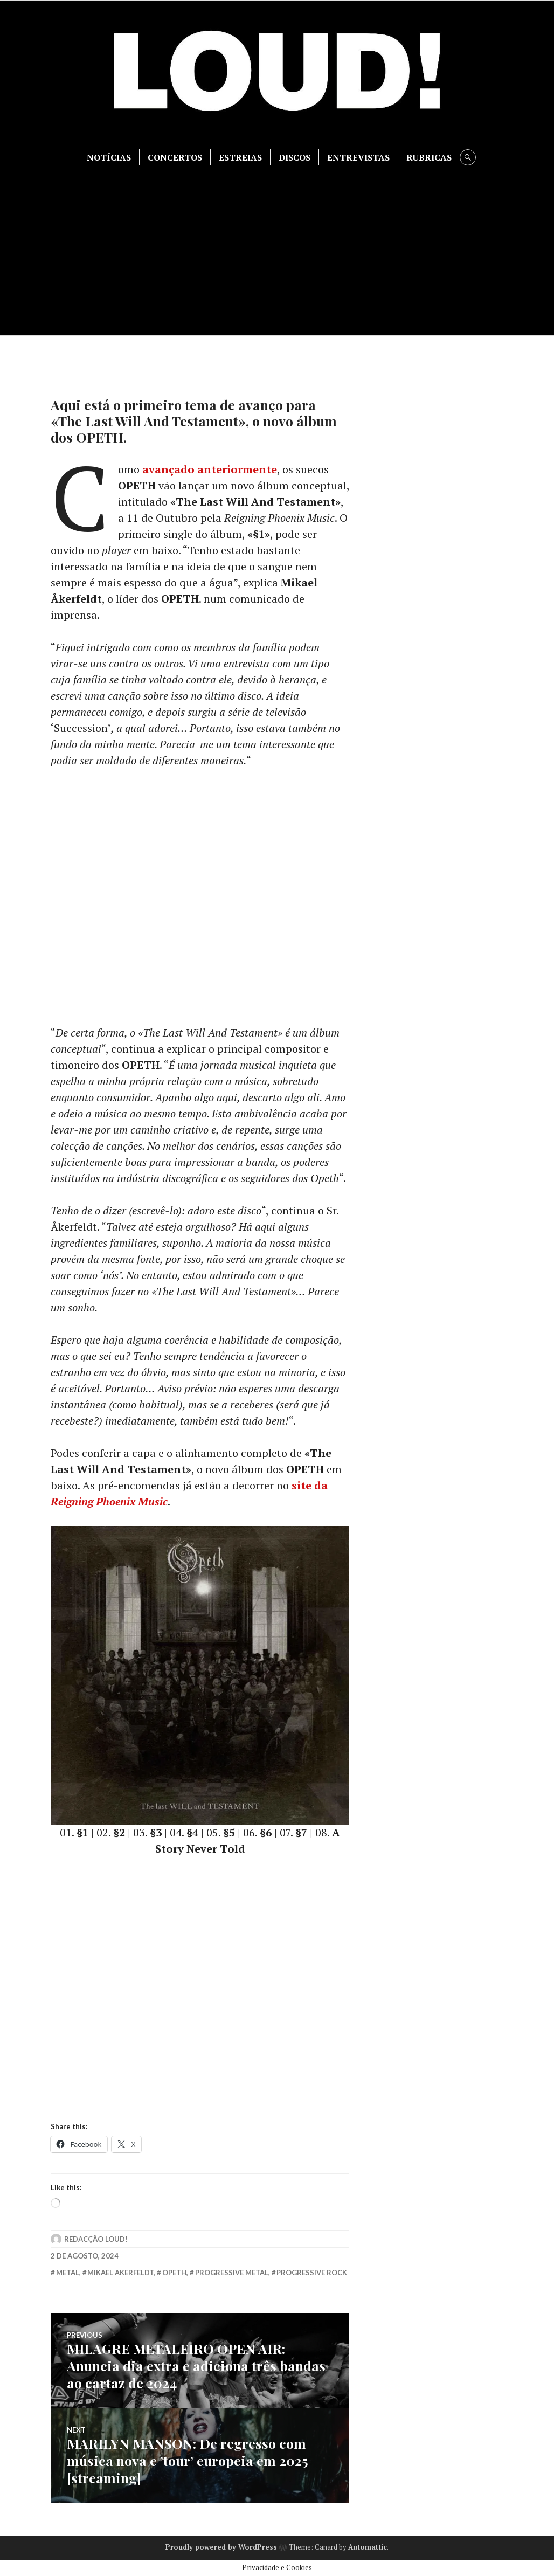 The image size is (554, 2576). What do you see at coordinates (294, 157) in the screenshot?
I see `DISCOS` at bounding box center [294, 157].